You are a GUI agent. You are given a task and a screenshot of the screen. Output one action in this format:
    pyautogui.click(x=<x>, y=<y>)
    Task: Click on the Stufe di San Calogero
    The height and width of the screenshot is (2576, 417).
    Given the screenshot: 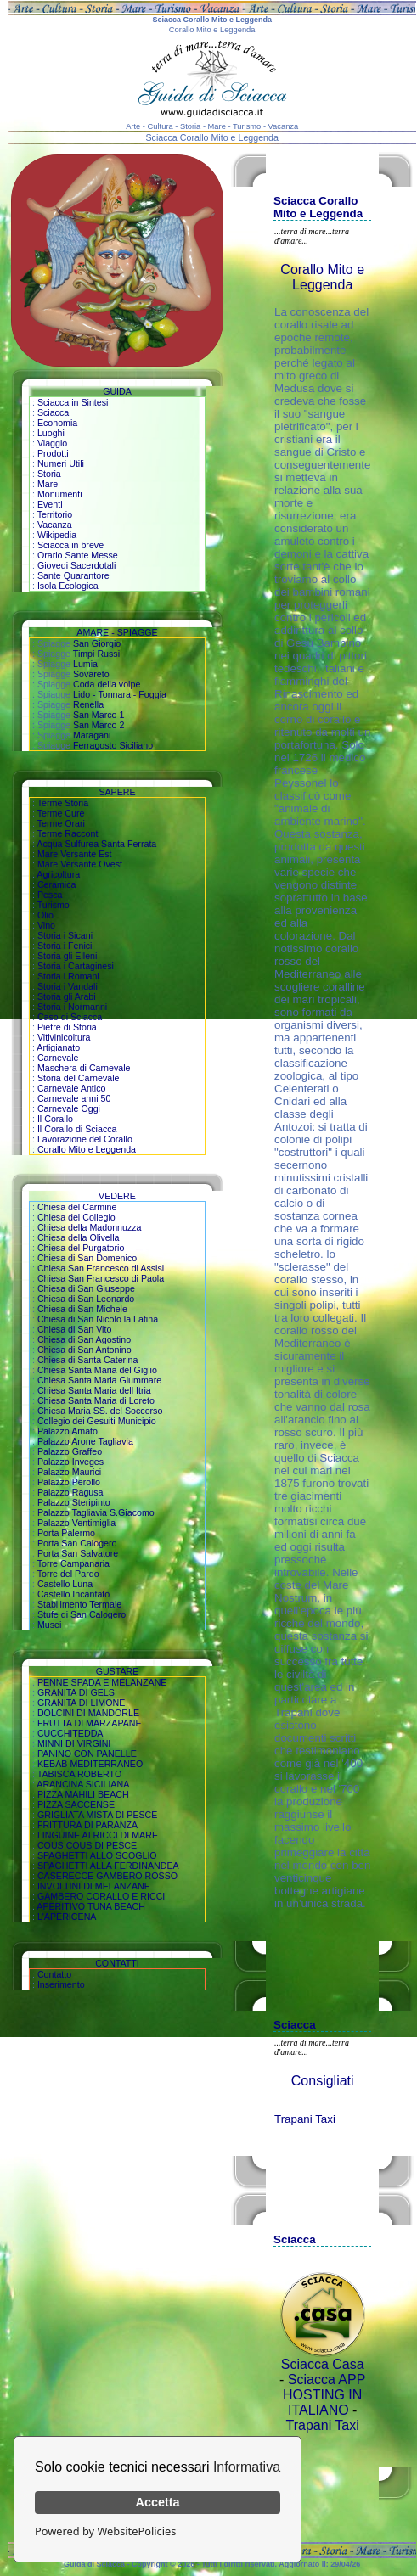 What is the action you would take?
    pyautogui.click(x=81, y=1614)
    